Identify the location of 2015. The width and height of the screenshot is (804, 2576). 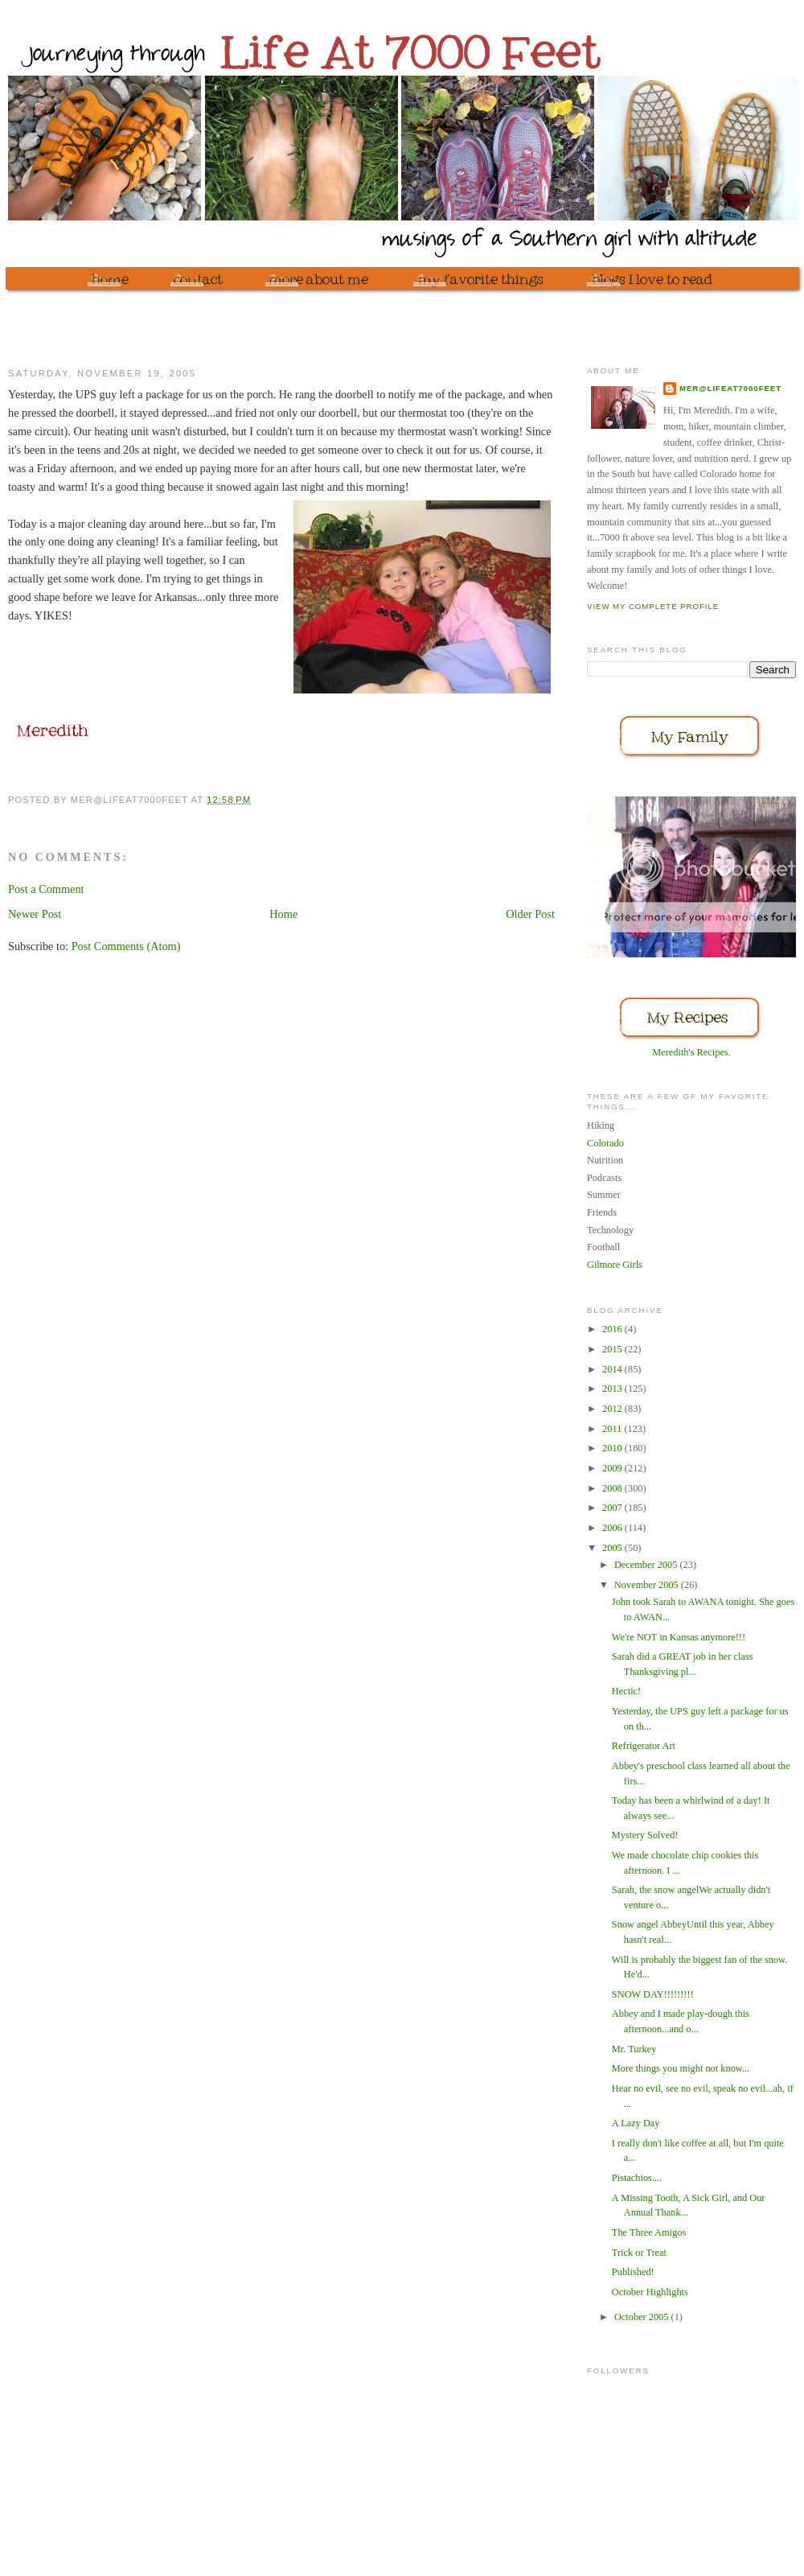
(613, 1349).